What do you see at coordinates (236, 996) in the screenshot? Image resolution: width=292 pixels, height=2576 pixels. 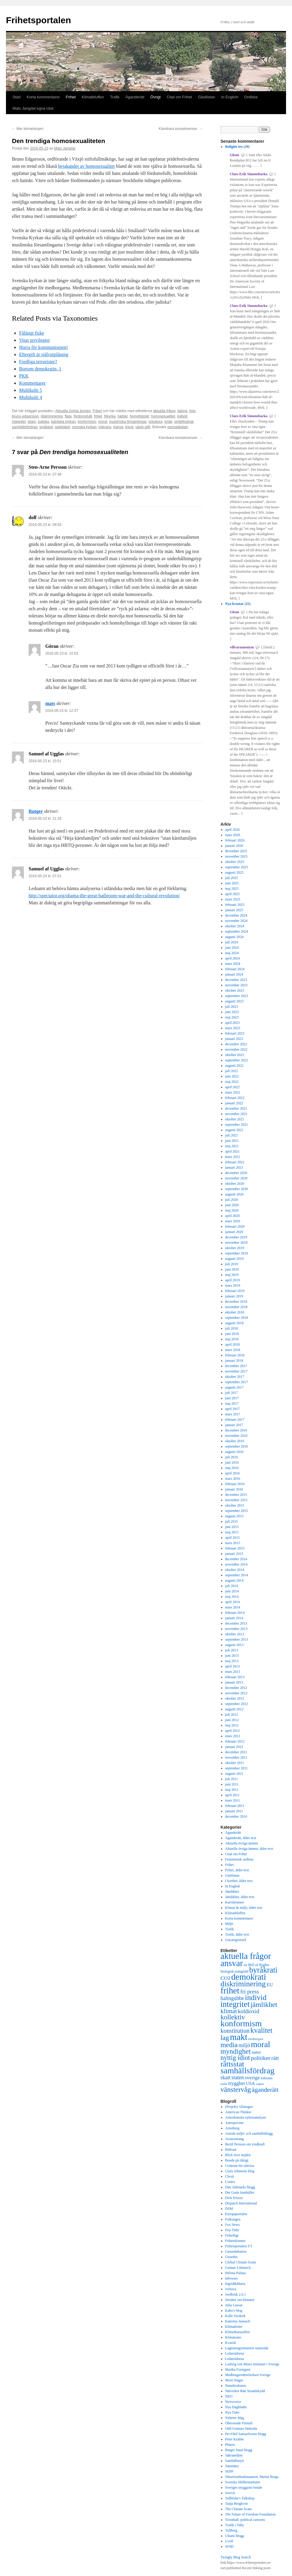 I see `september 2023` at bounding box center [236, 996].